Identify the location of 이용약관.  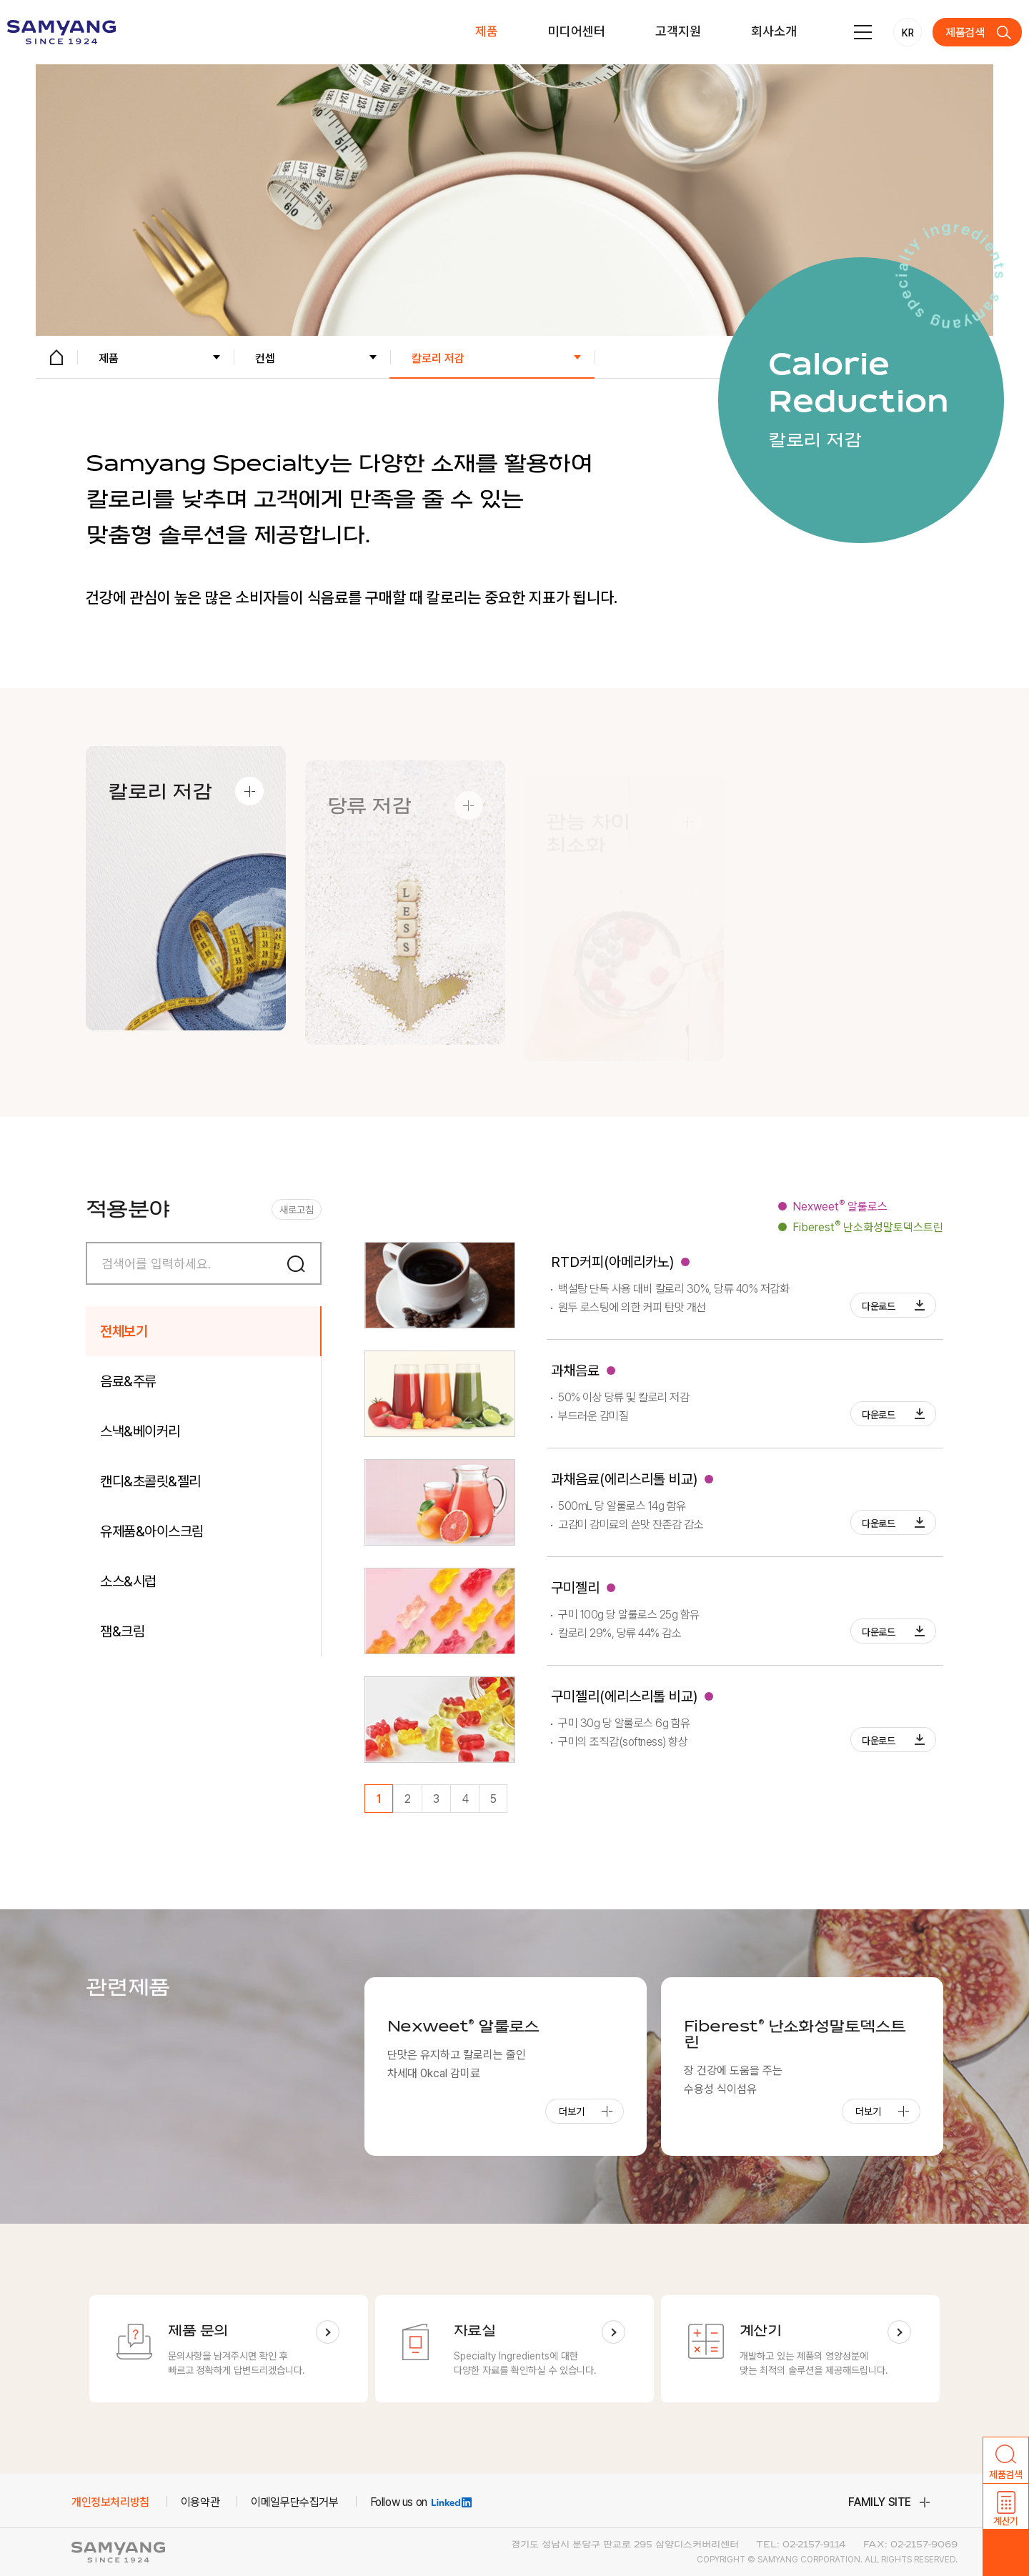
(200, 2502).